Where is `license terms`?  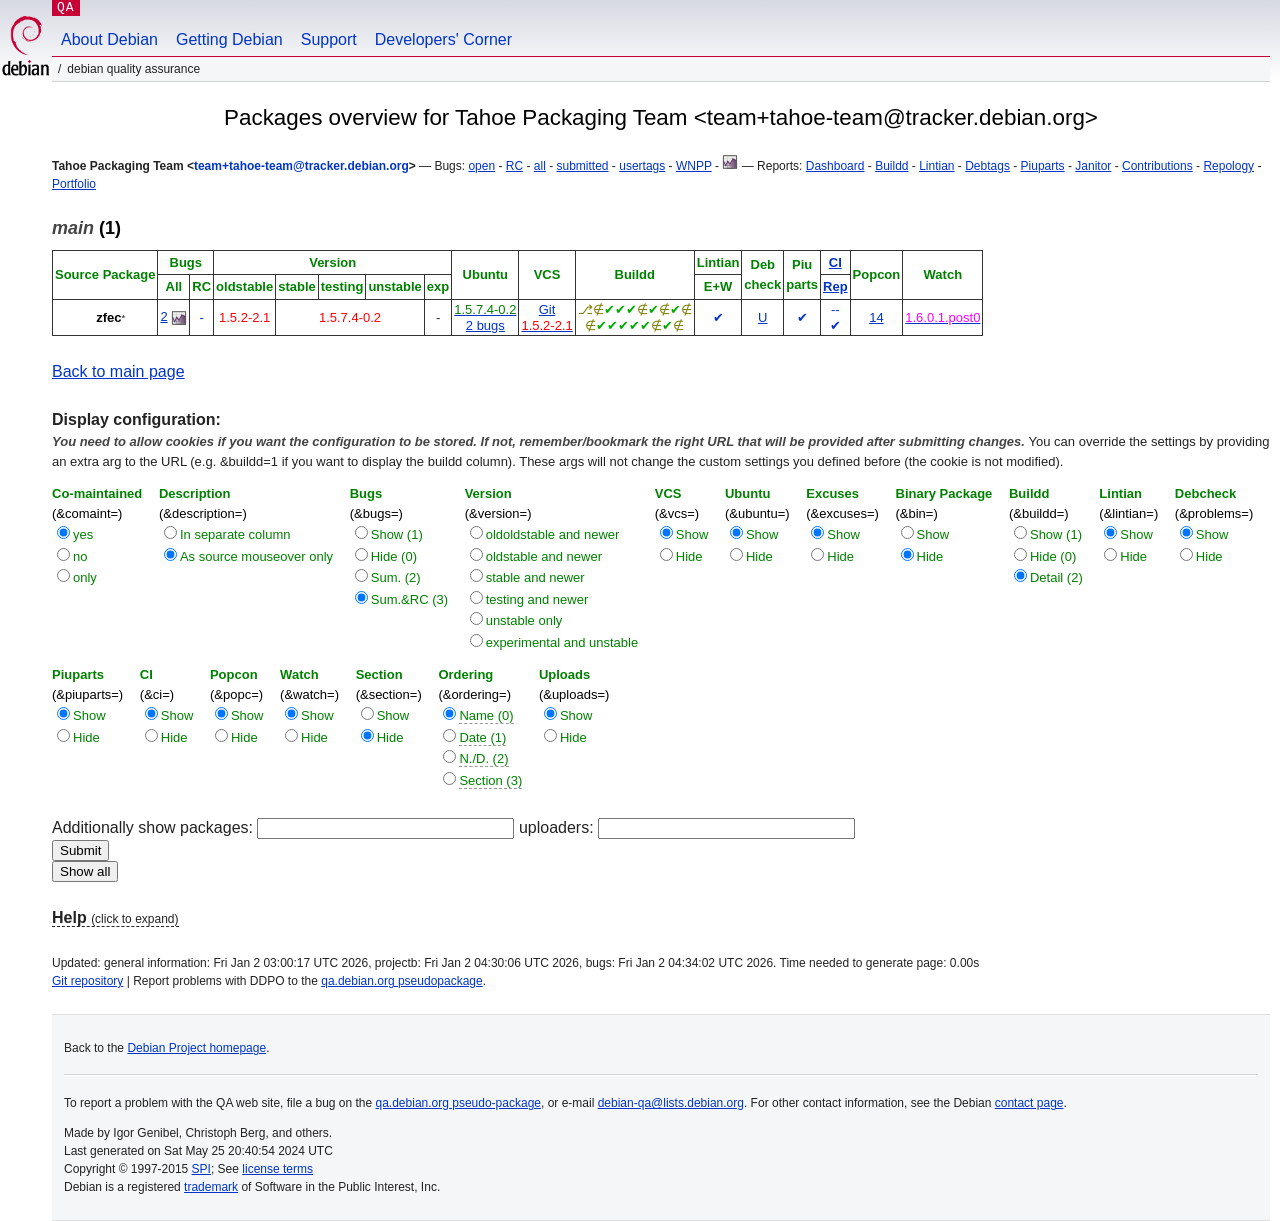
license terms is located at coordinates (277, 1169).